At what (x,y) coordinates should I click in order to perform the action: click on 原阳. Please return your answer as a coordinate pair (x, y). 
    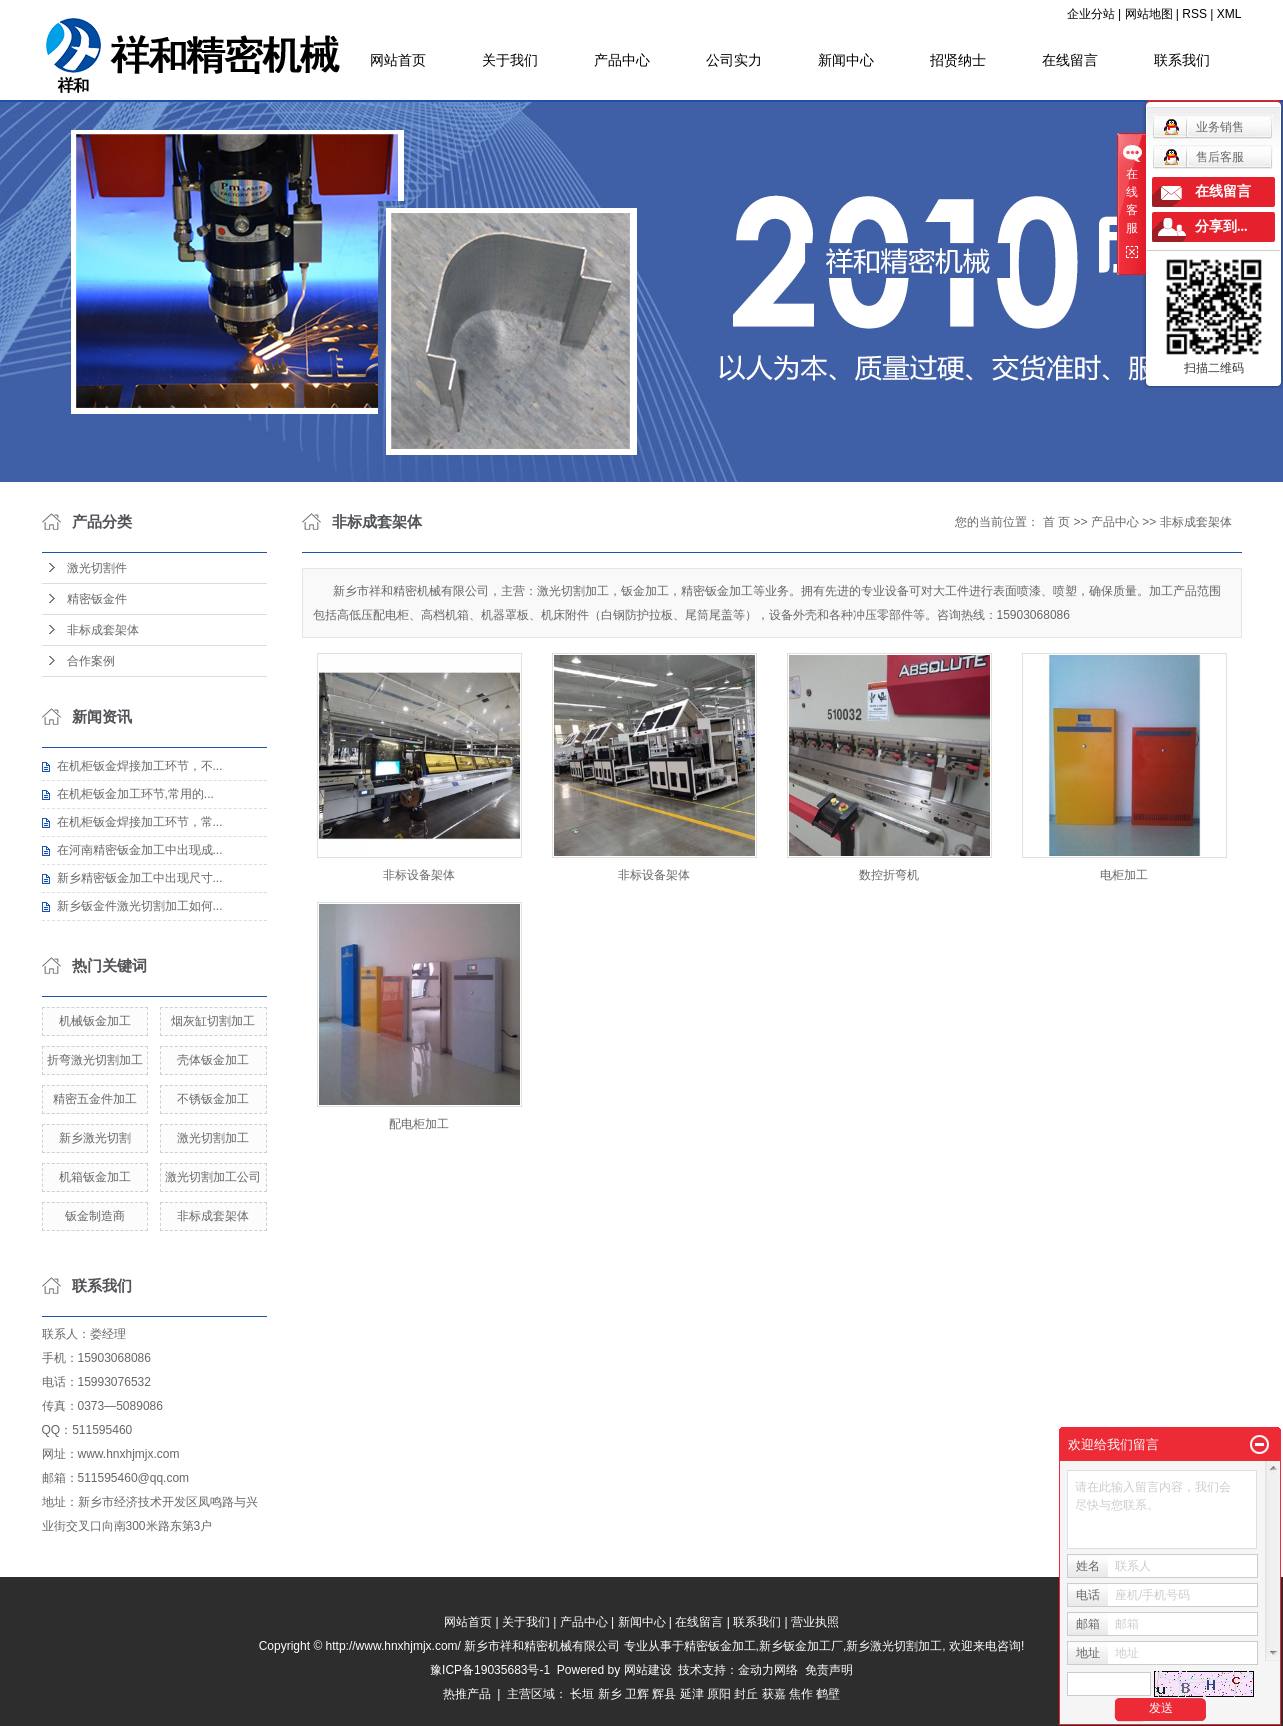
    Looking at the image, I should click on (719, 1694).